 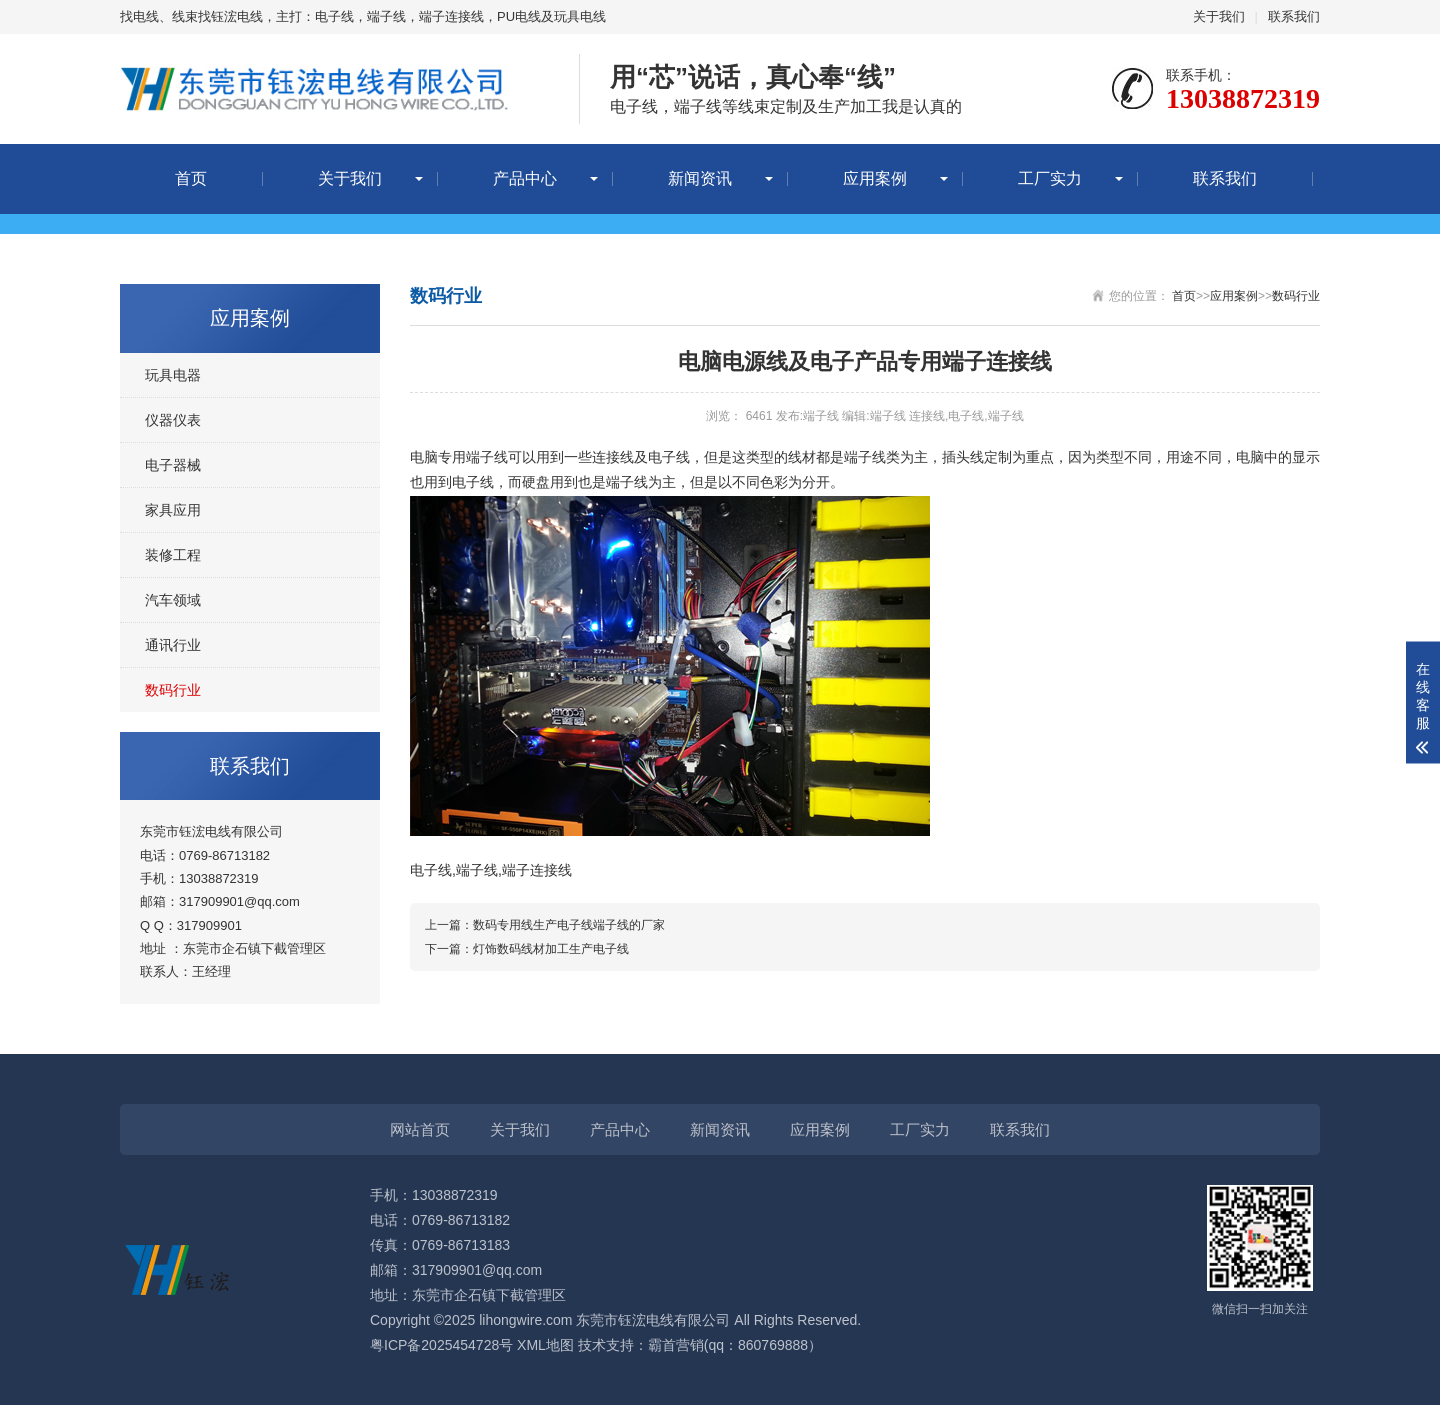 What do you see at coordinates (551, 949) in the screenshot?
I see `灯饰数码线材加工生产电子线` at bounding box center [551, 949].